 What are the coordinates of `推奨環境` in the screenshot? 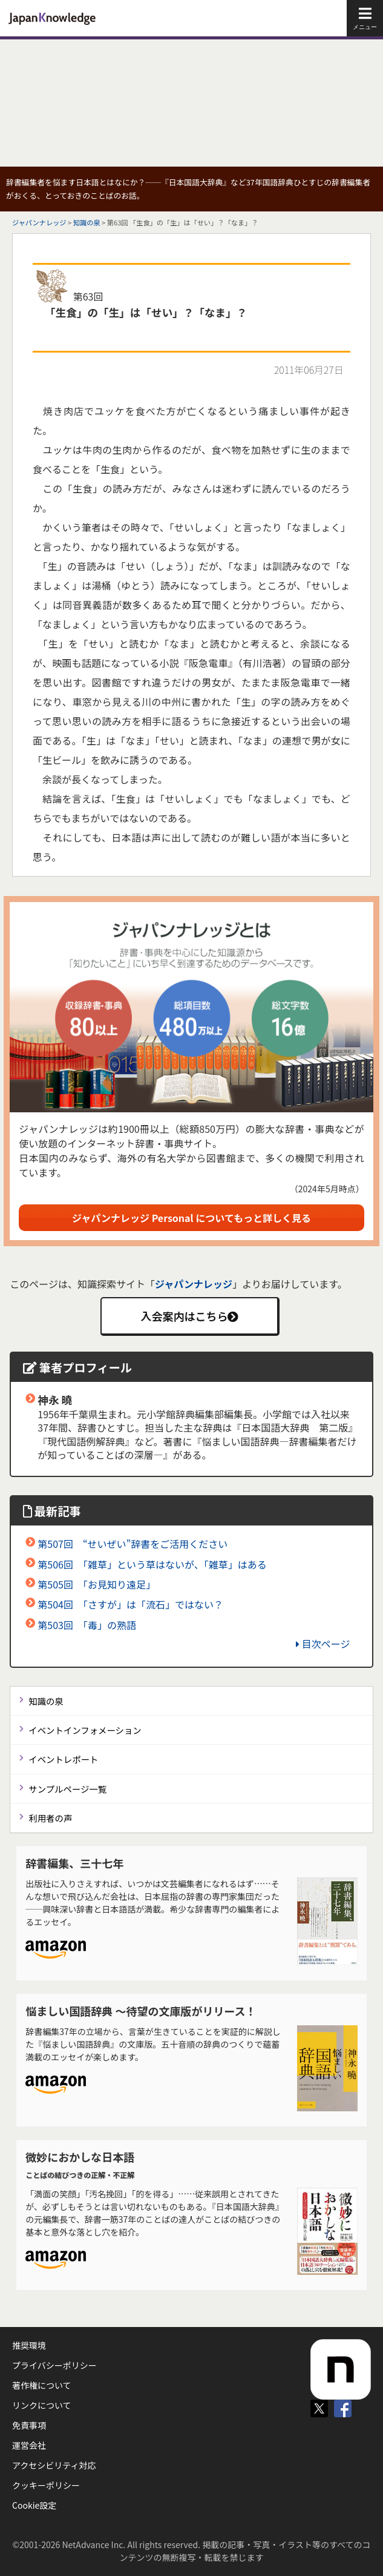 It's located at (29, 2345).